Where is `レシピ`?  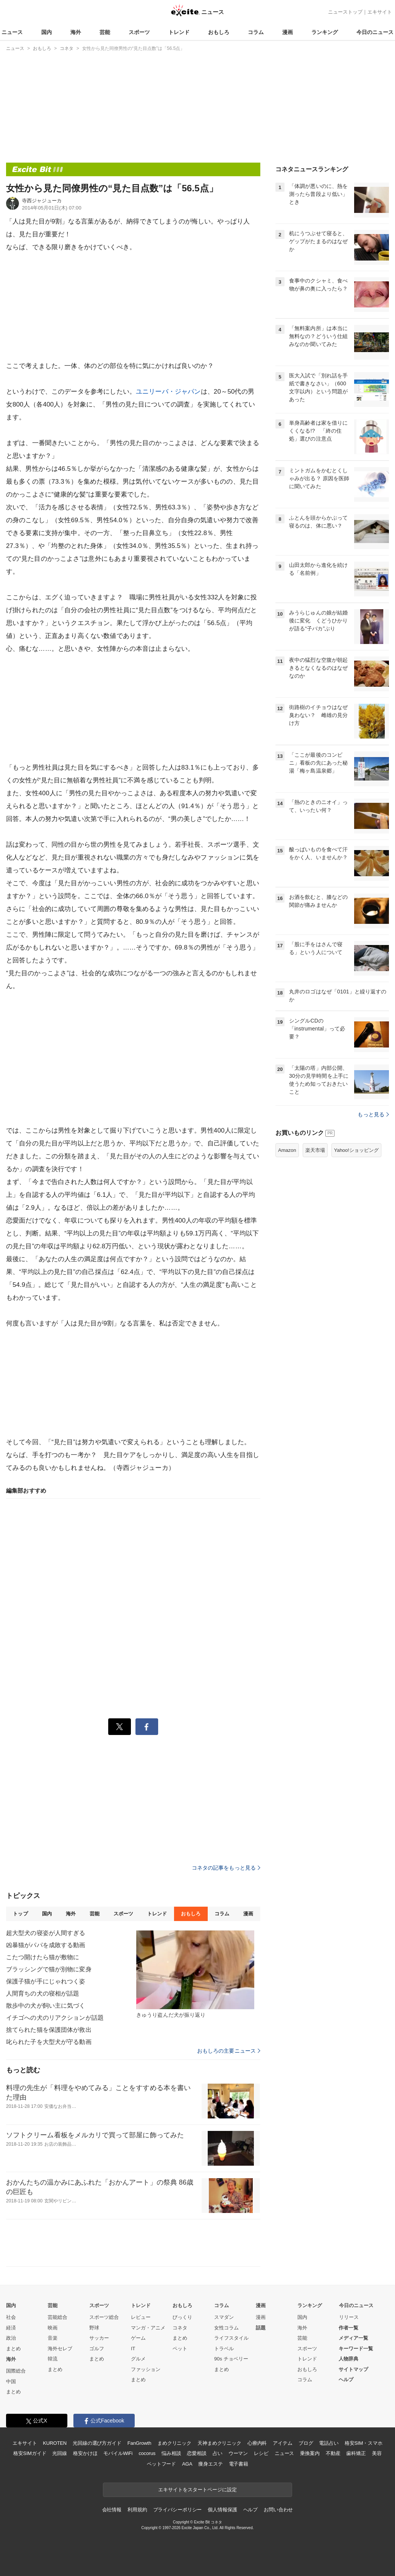
レシピ is located at coordinates (261, 2453).